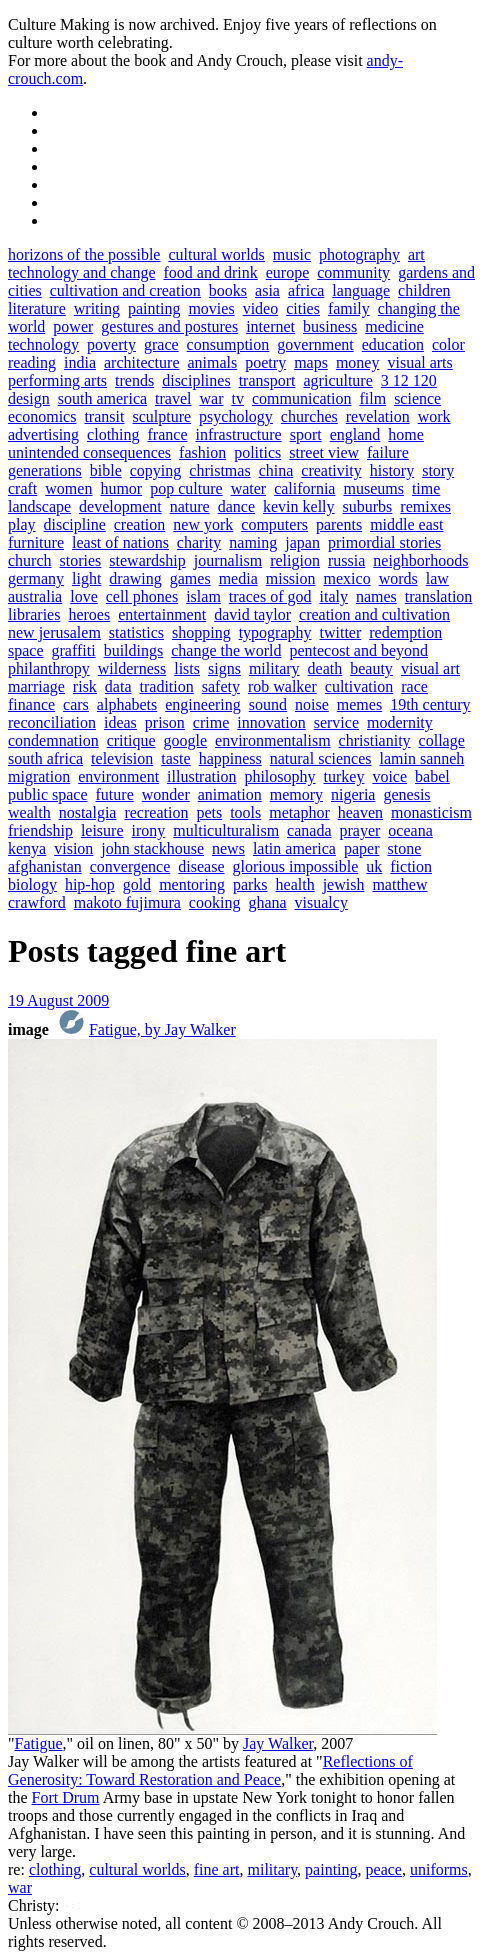 The image size is (485, 1959). What do you see at coordinates (359, 686) in the screenshot?
I see `cultivation` at bounding box center [359, 686].